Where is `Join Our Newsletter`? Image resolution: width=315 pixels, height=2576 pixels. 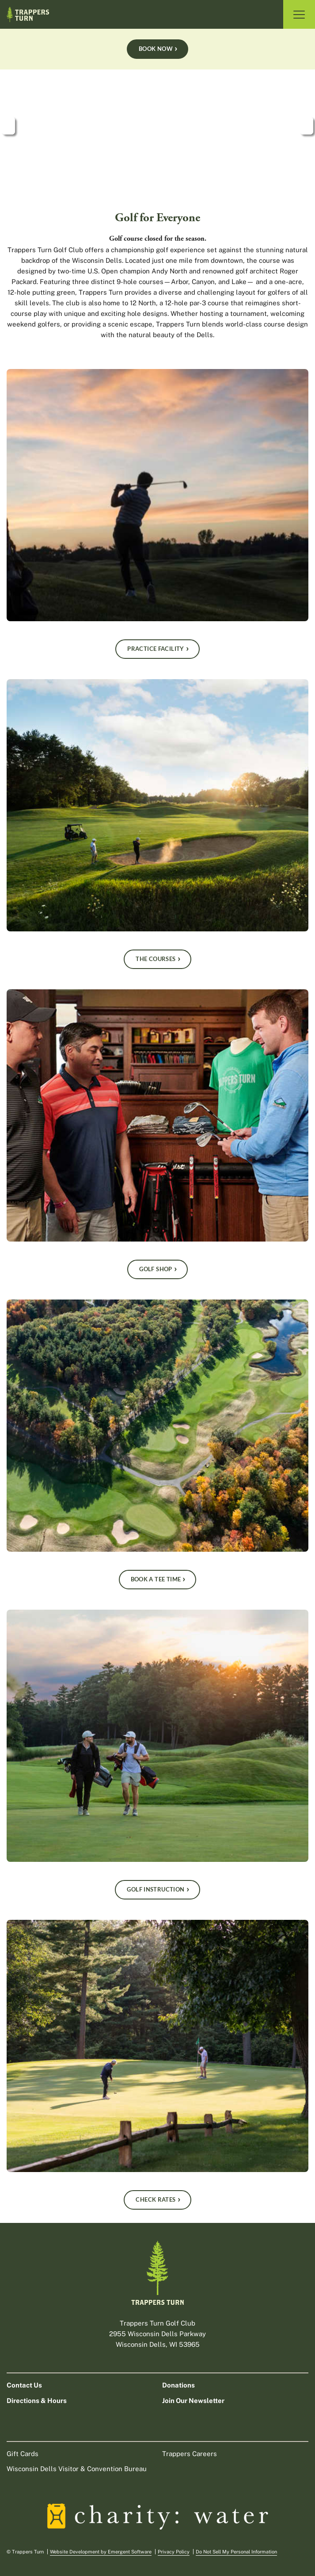
Join Our Newsletter is located at coordinates (193, 2400).